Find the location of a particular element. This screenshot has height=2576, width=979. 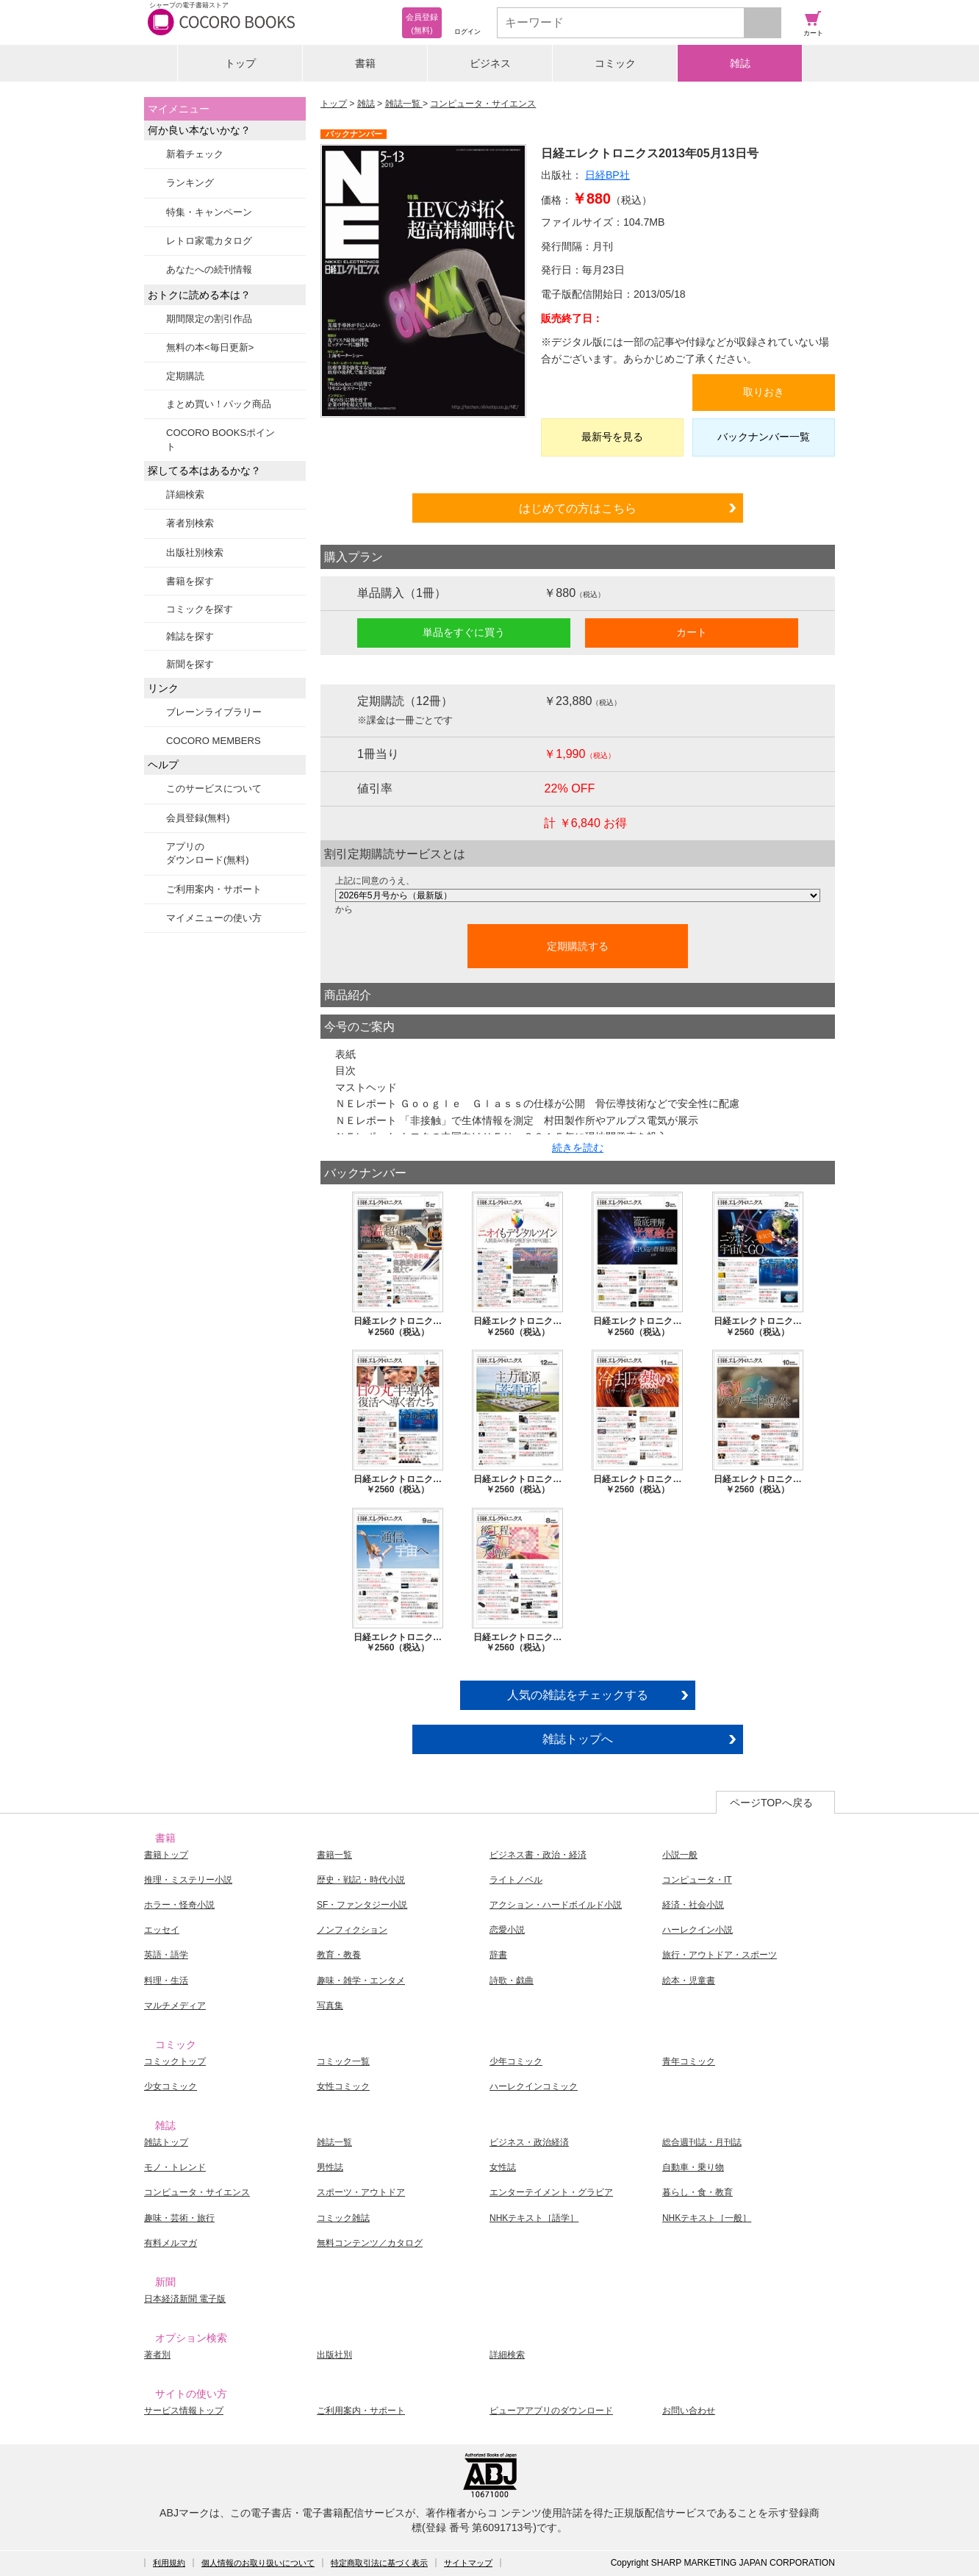

少年コミック is located at coordinates (516, 2061).